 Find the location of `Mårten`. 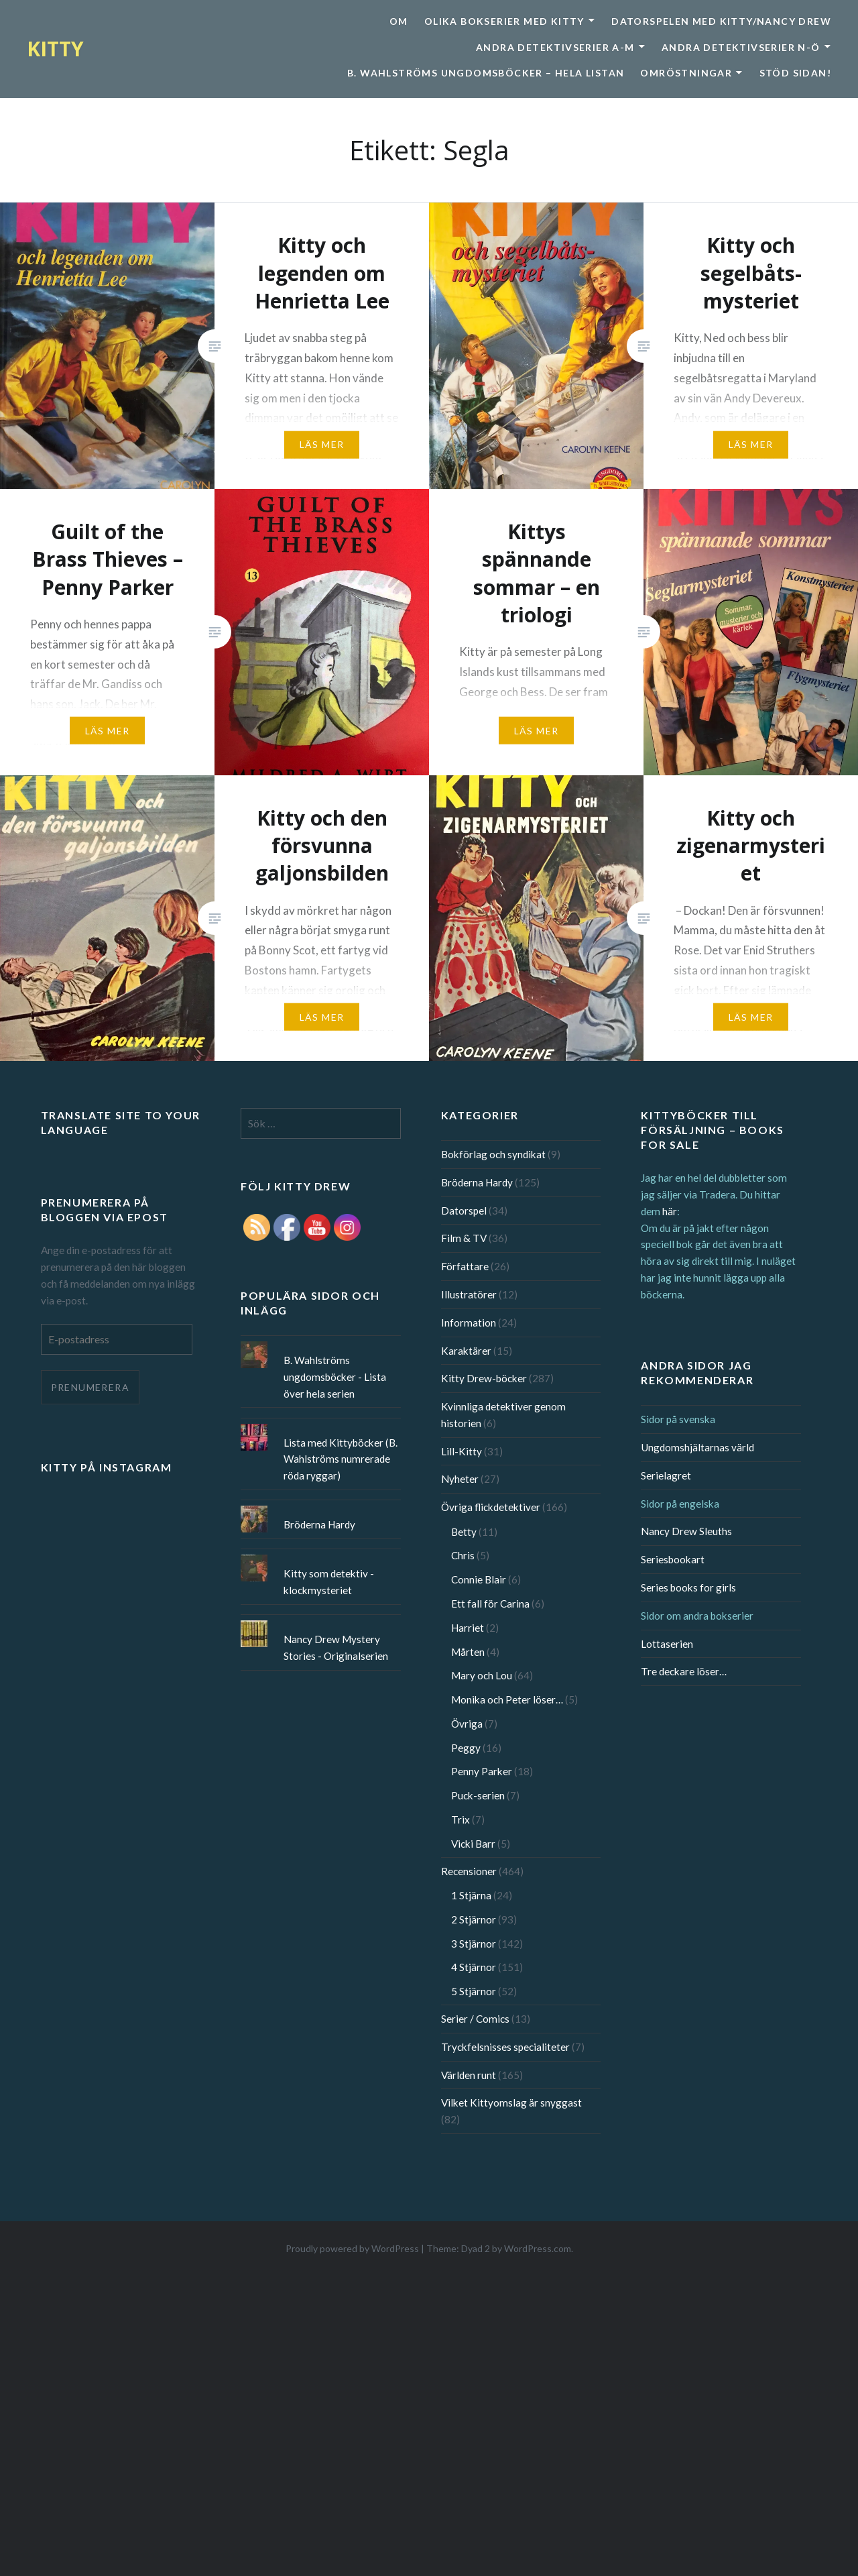

Mårten is located at coordinates (468, 1652).